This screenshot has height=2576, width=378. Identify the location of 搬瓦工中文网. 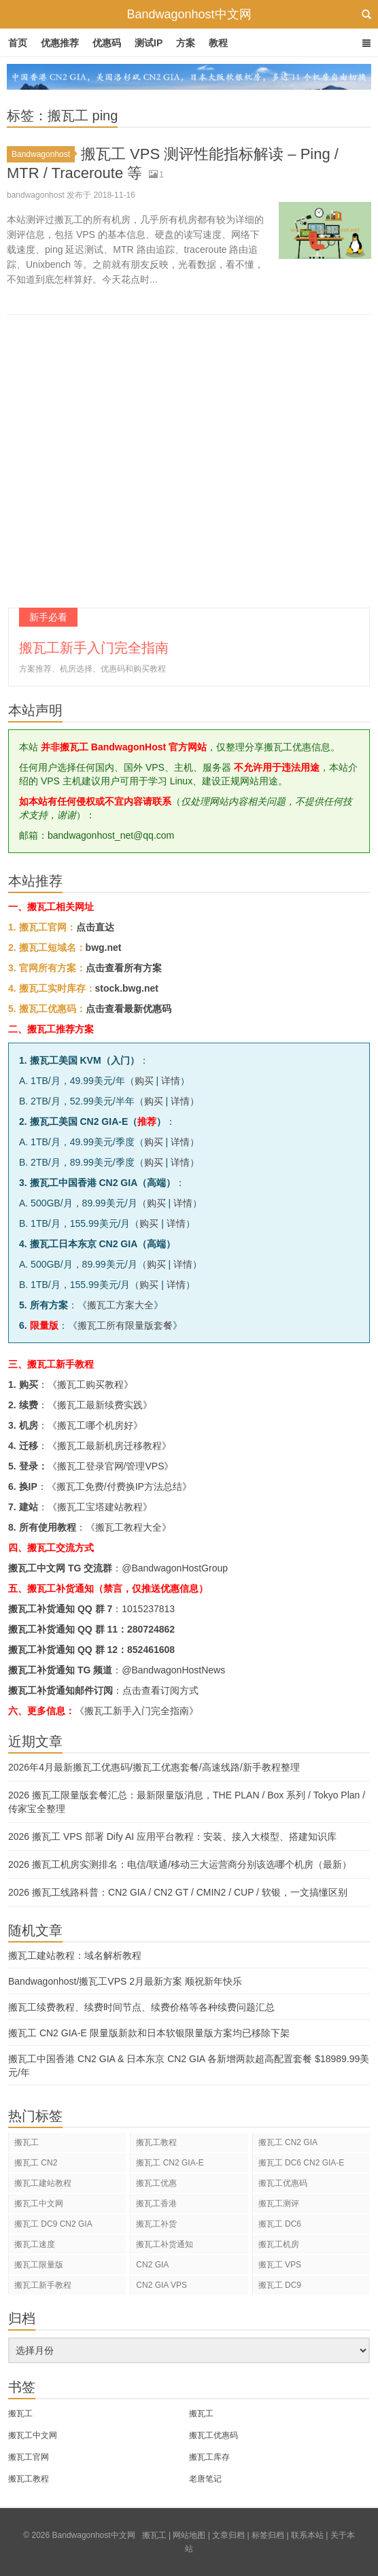
(38, 2203).